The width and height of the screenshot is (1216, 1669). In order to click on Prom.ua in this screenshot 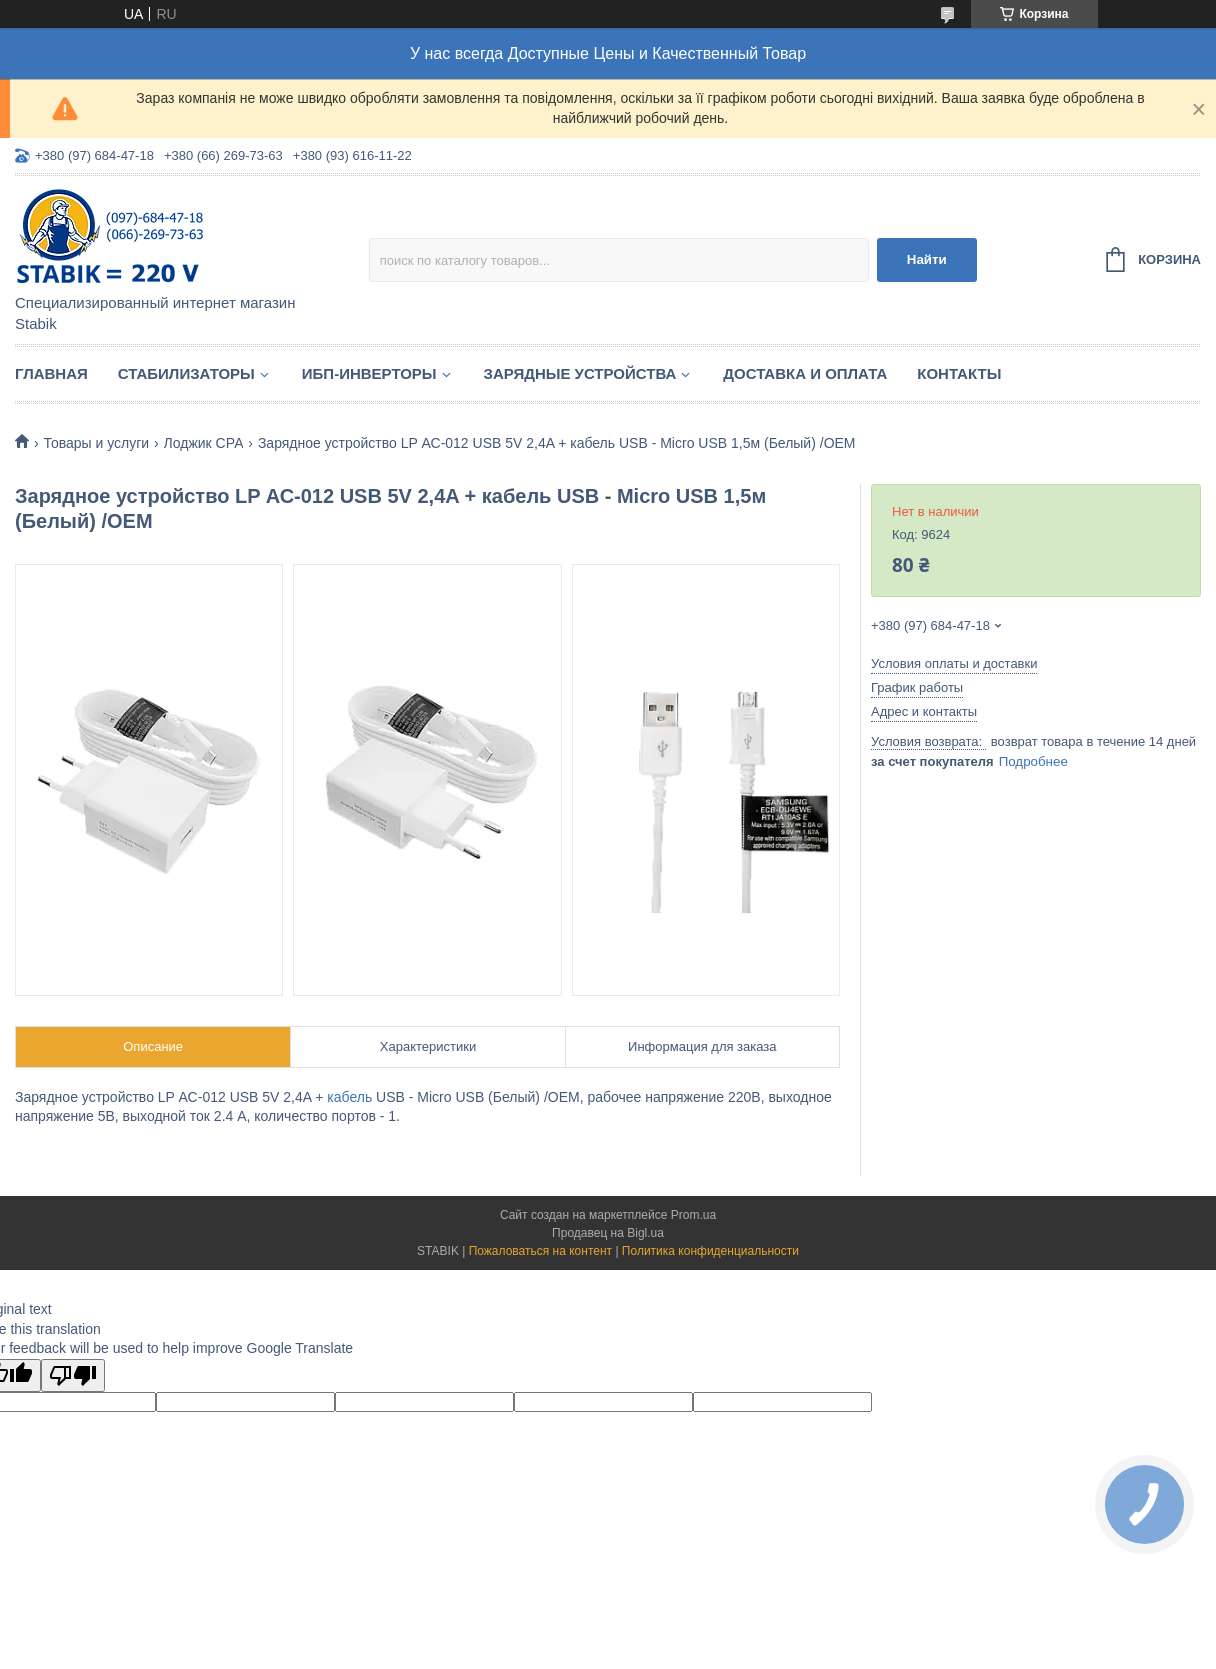, I will do `click(693, 1215)`.